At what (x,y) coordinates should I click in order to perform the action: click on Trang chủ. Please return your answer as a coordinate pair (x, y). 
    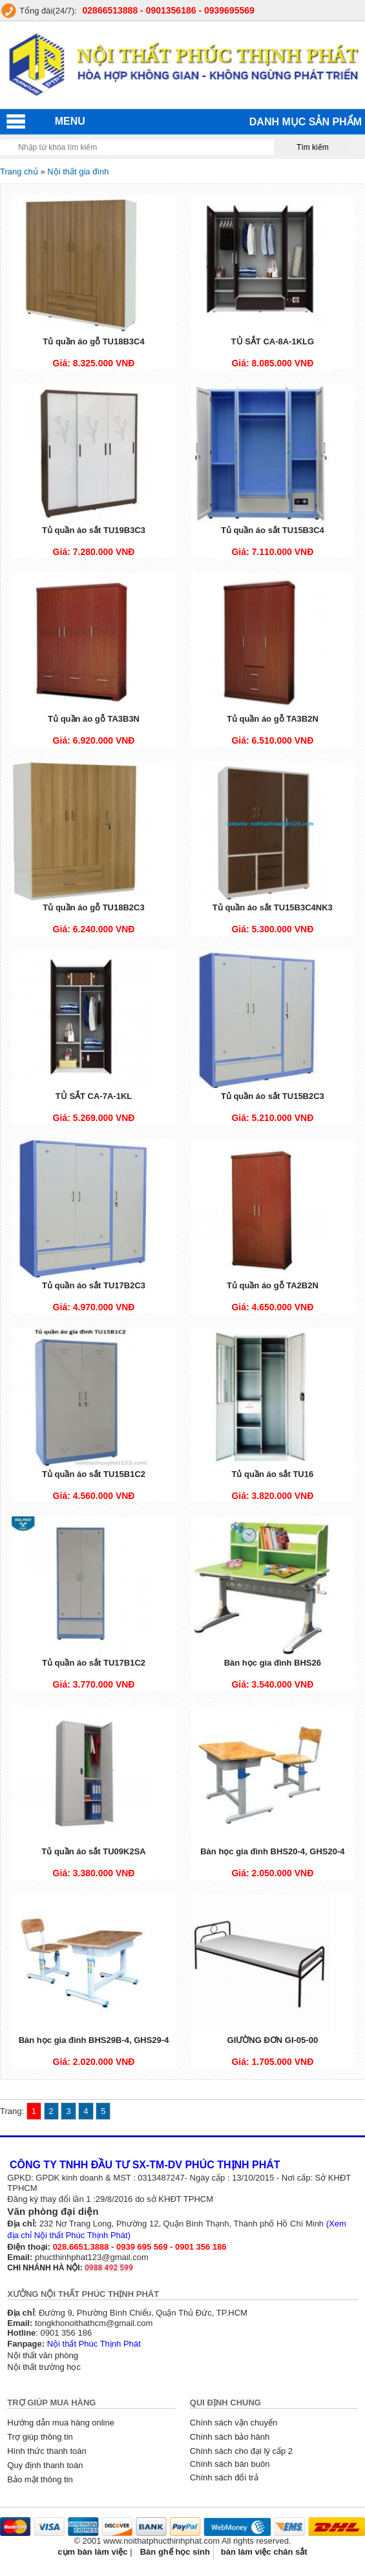
    Looking at the image, I should click on (19, 171).